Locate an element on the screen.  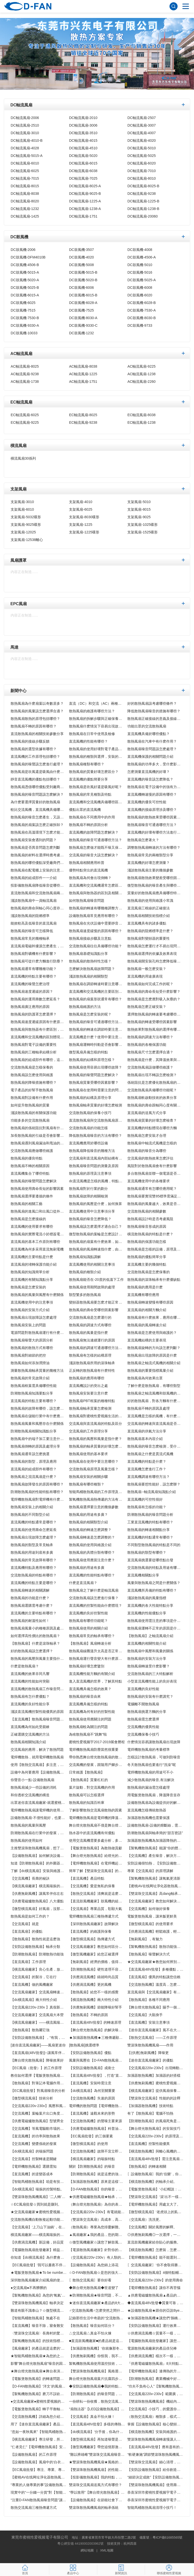
散熱風扇的調速方式有哪些 is located at coordinates (90, 1325).